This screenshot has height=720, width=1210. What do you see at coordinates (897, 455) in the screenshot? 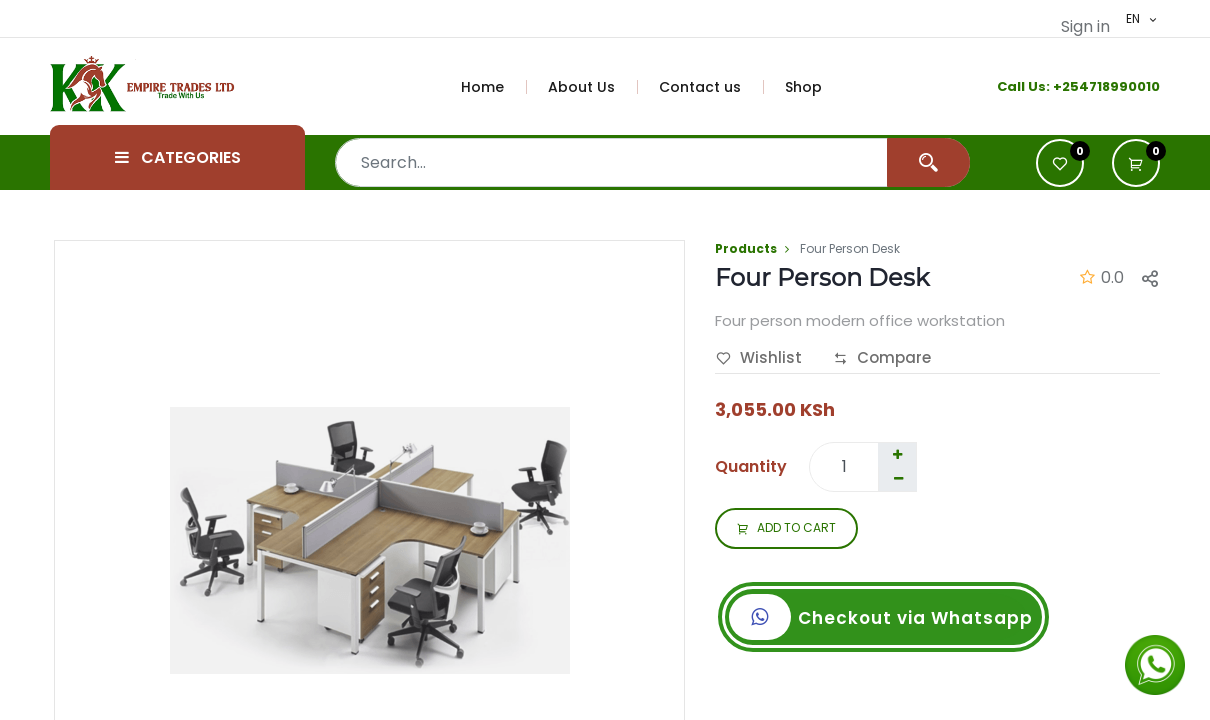
I see `[Add one]` at bounding box center [897, 455].